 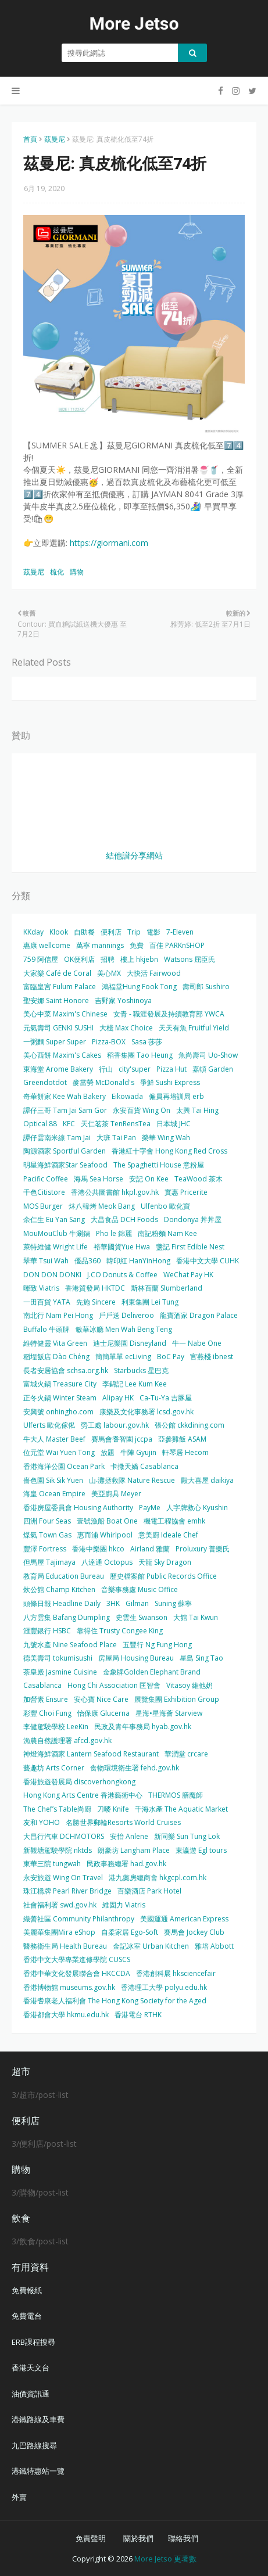 What do you see at coordinates (40, 1124) in the screenshot?
I see `Optical 88` at bounding box center [40, 1124].